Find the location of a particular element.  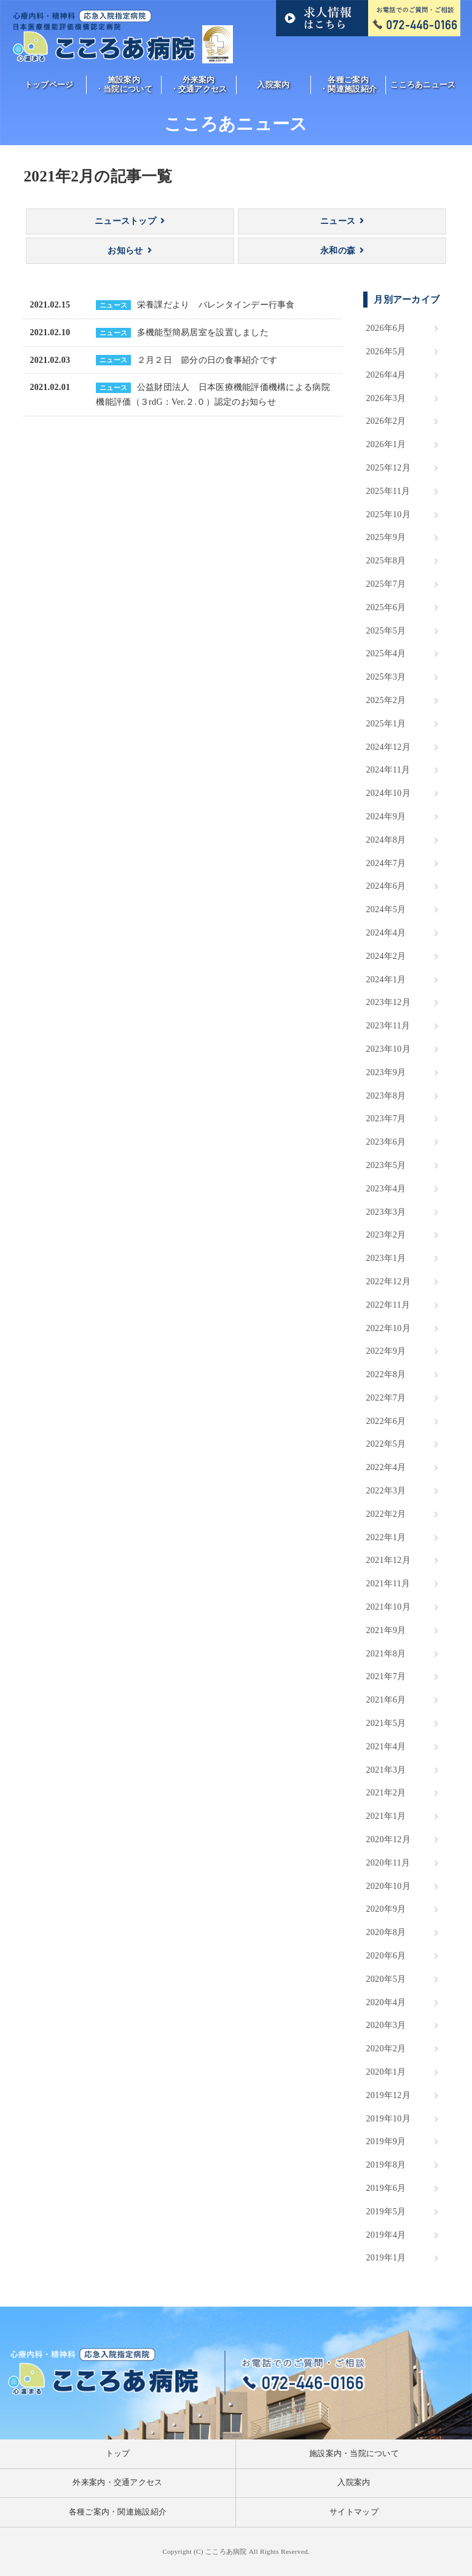

2019年5月 is located at coordinates (386, 2211).